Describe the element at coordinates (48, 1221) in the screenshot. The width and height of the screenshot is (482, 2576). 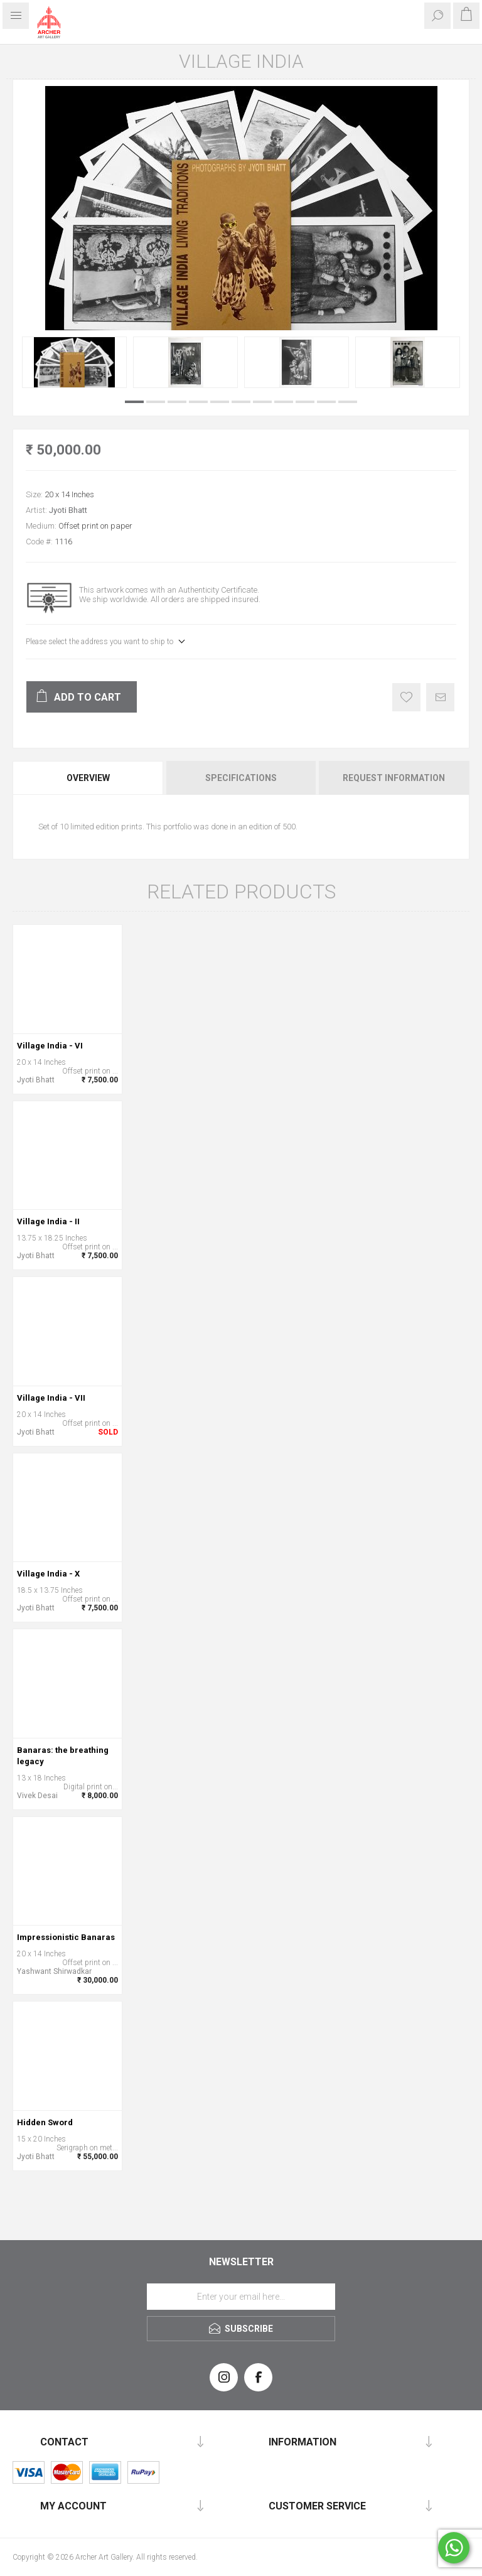
I see `Village India - II` at that location.